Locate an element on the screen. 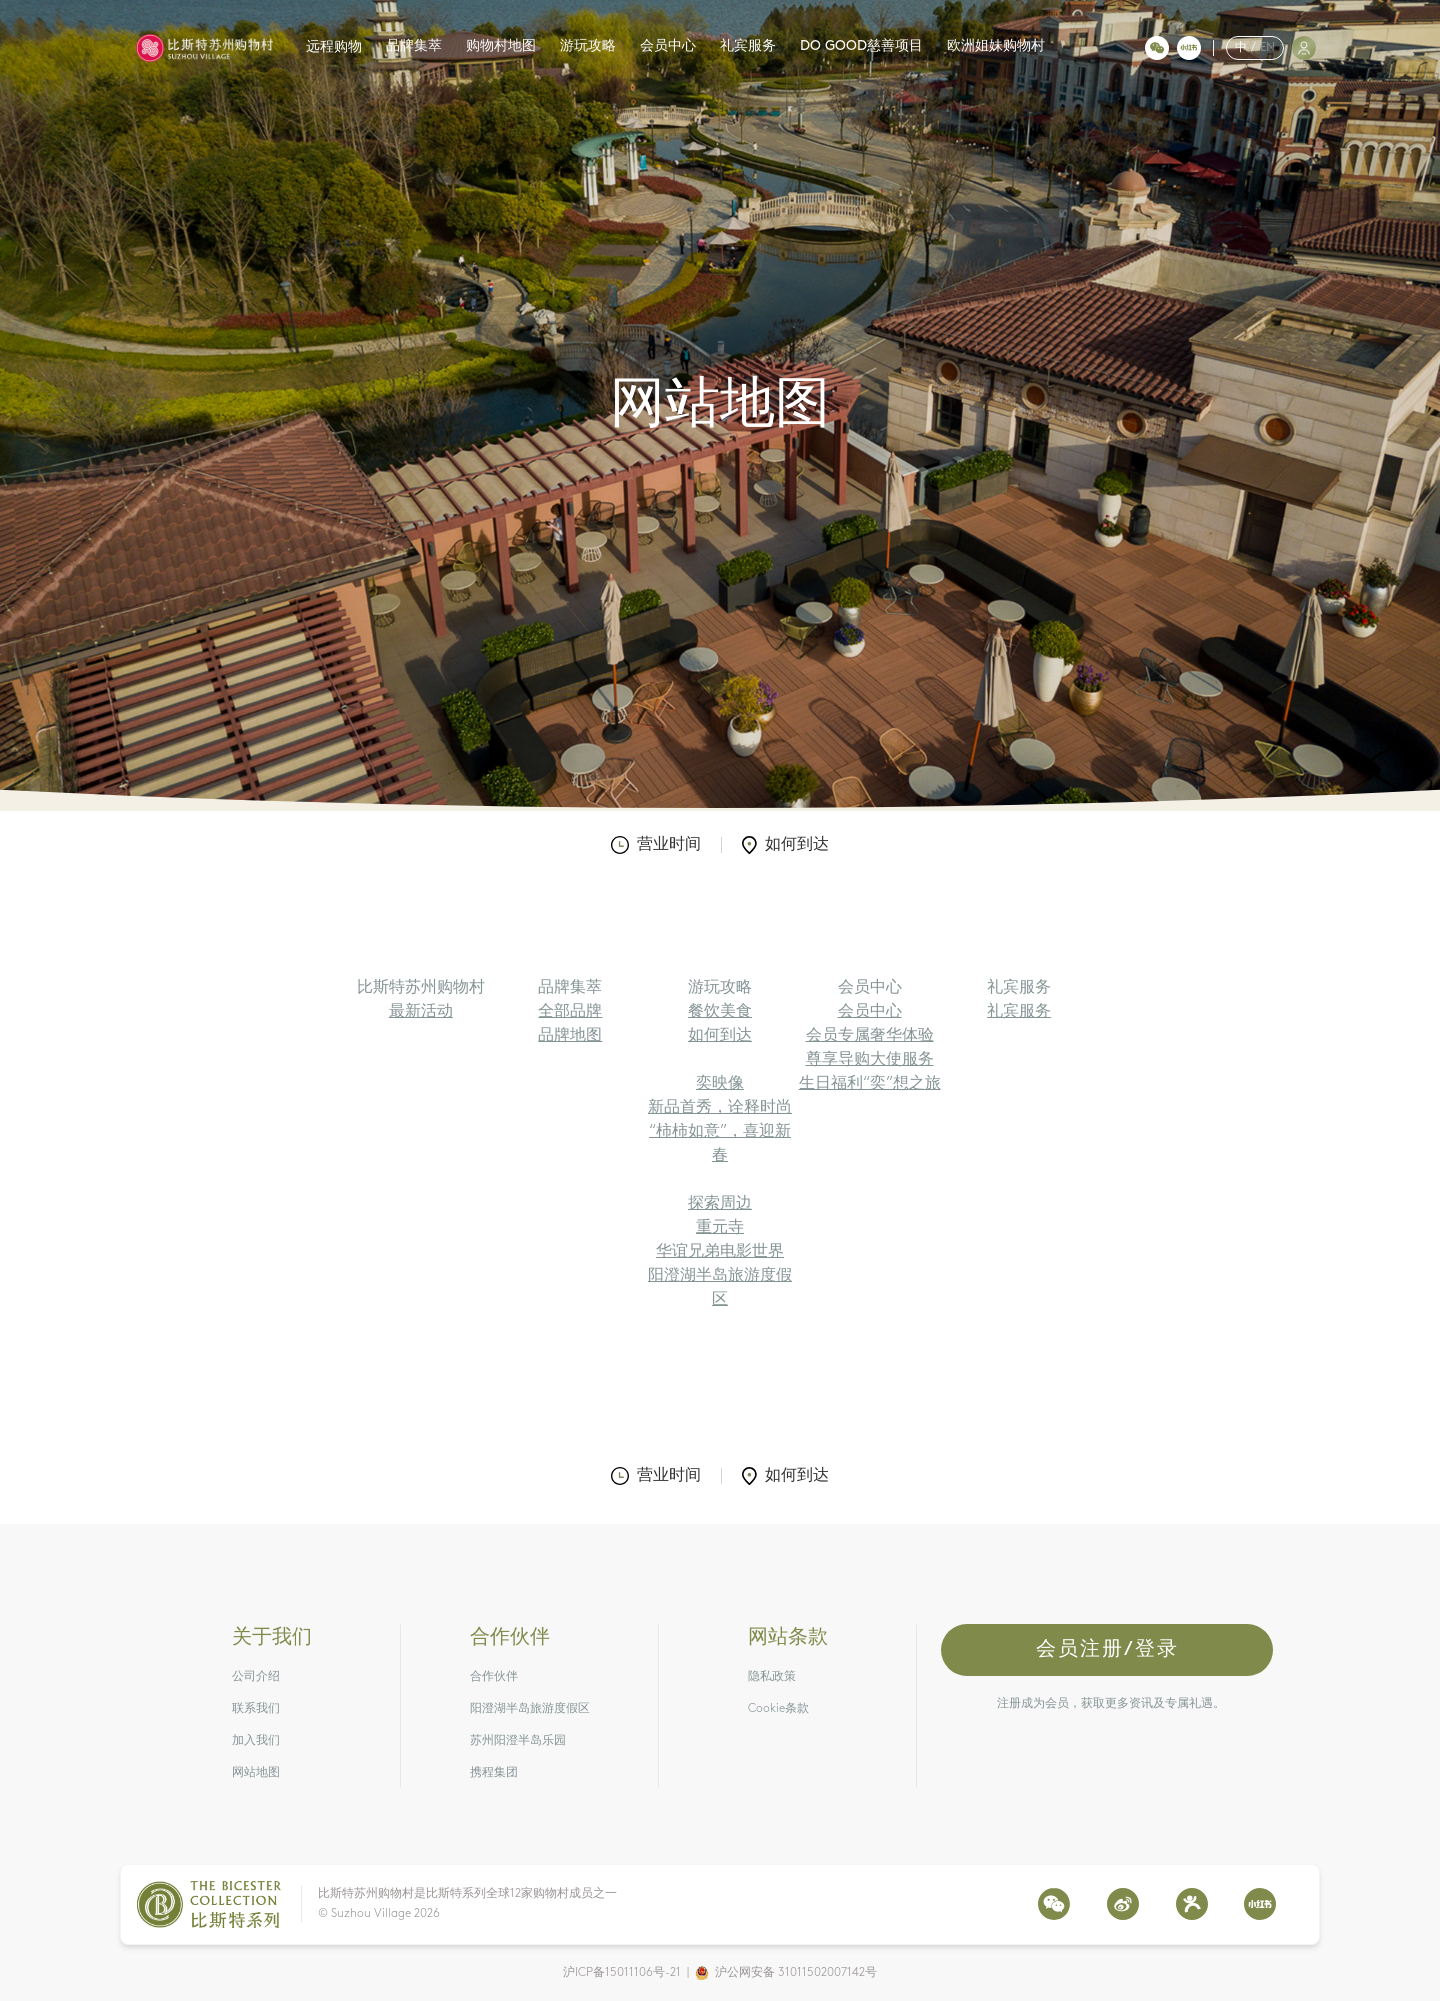 The height and width of the screenshot is (2001, 1440). 沪ICP备15011106号-21 is located at coordinates (622, 1973).